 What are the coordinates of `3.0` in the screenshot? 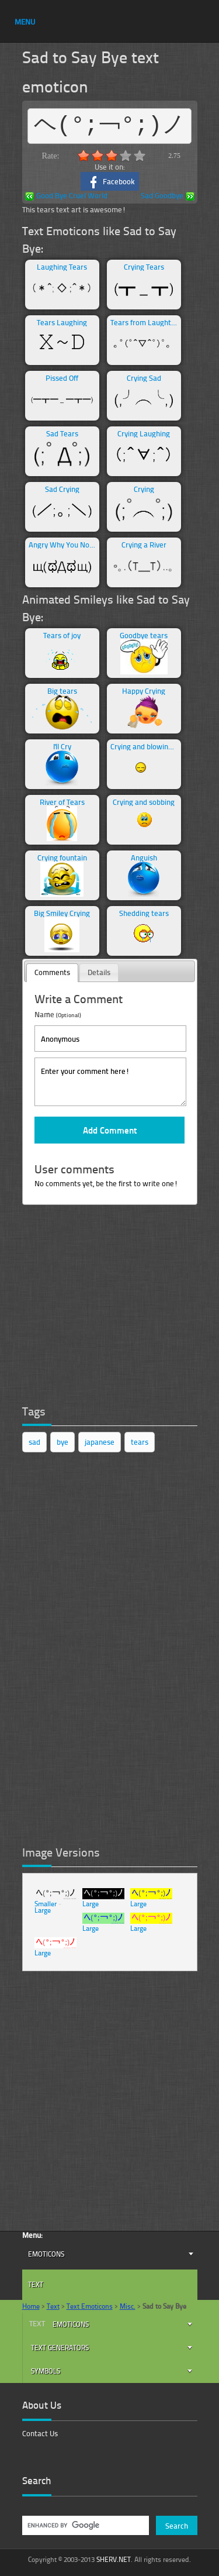 It's located at (112, 156).